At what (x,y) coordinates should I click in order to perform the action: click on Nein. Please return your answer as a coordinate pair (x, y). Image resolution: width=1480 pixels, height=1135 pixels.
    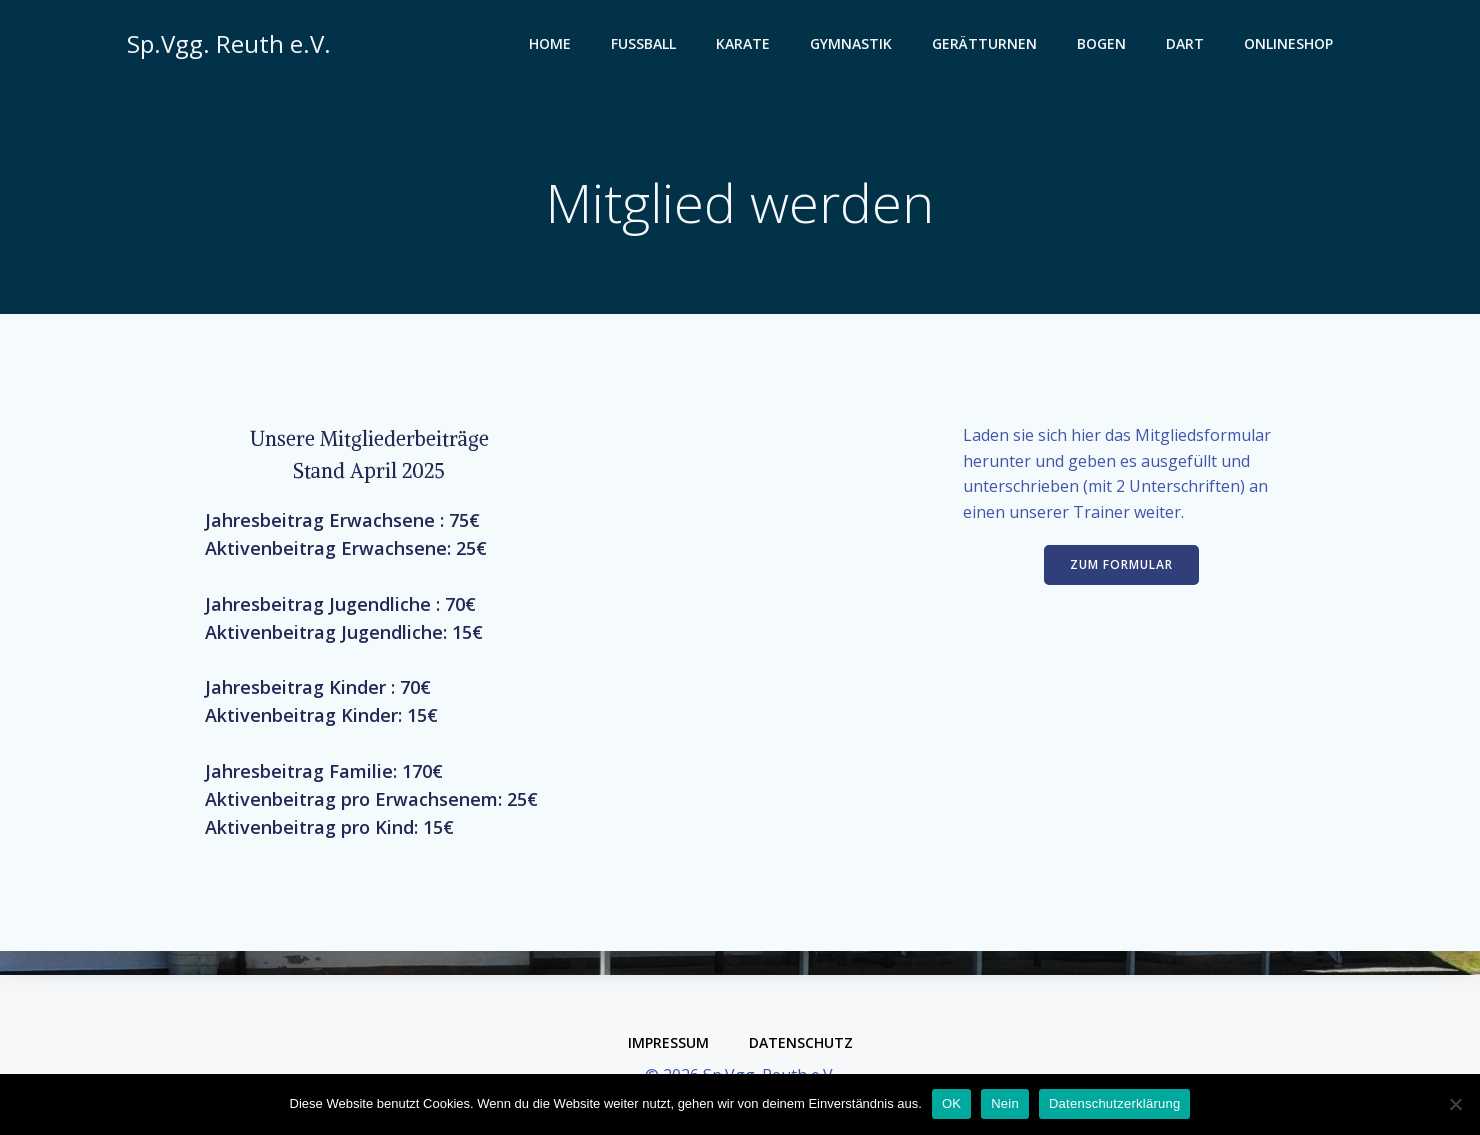
    Looking at the image, I should click on (1005, 1103).